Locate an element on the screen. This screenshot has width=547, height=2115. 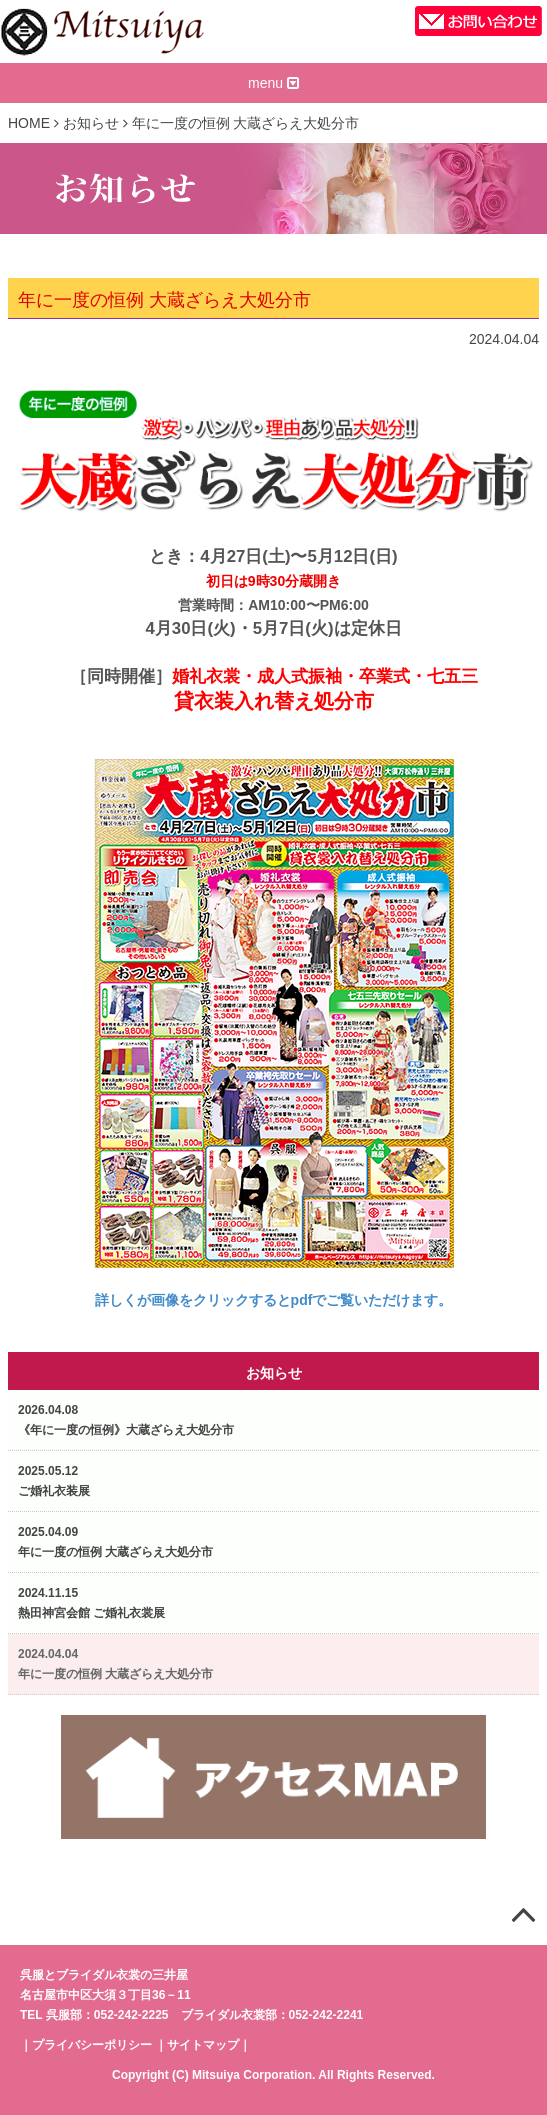
2024.11.15熱田神宮会館 ご婚礼衣裳展 is located at coordinates (91, 1603).